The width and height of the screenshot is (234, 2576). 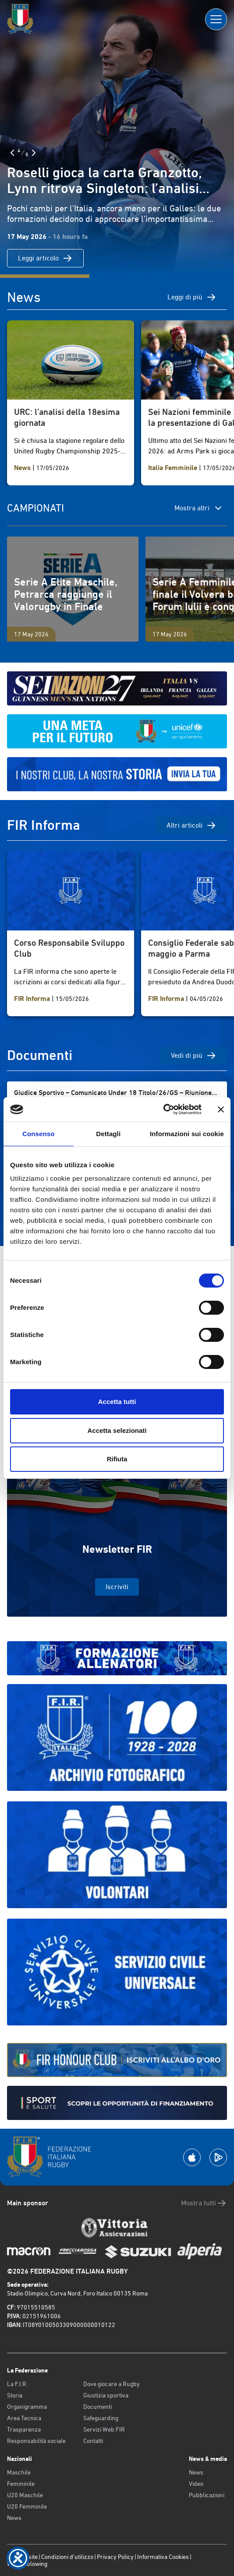 What do you see at coordinates (45, 258) in the screenshot?
I see `Leggi articolo` at bounding box center [45, 258].